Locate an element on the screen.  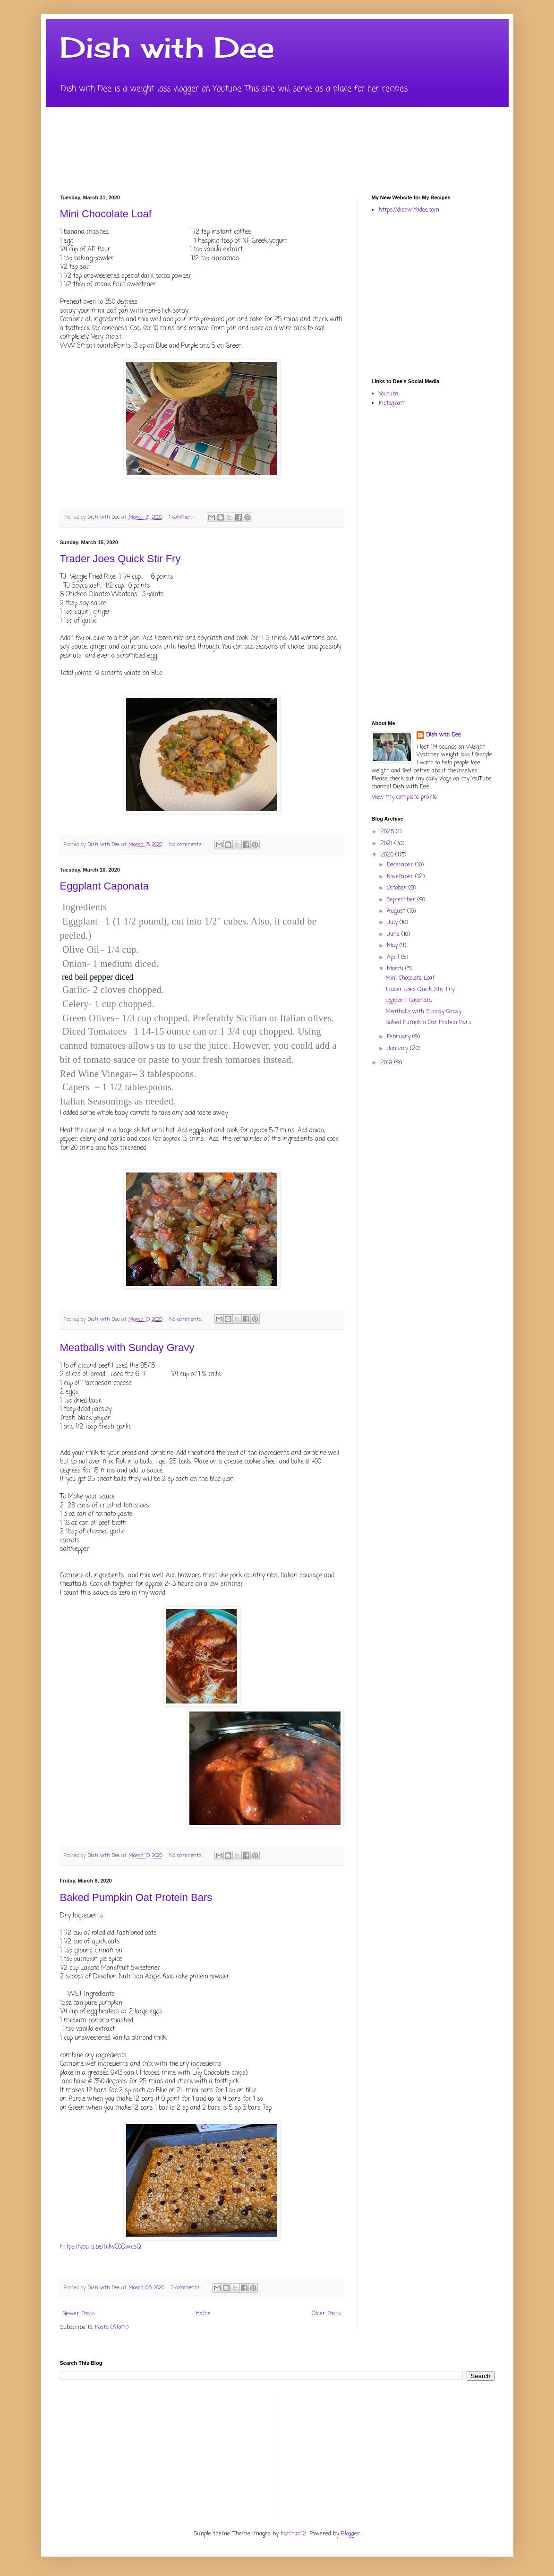
Eggplant Caponata is located at coordinates (104, 886).